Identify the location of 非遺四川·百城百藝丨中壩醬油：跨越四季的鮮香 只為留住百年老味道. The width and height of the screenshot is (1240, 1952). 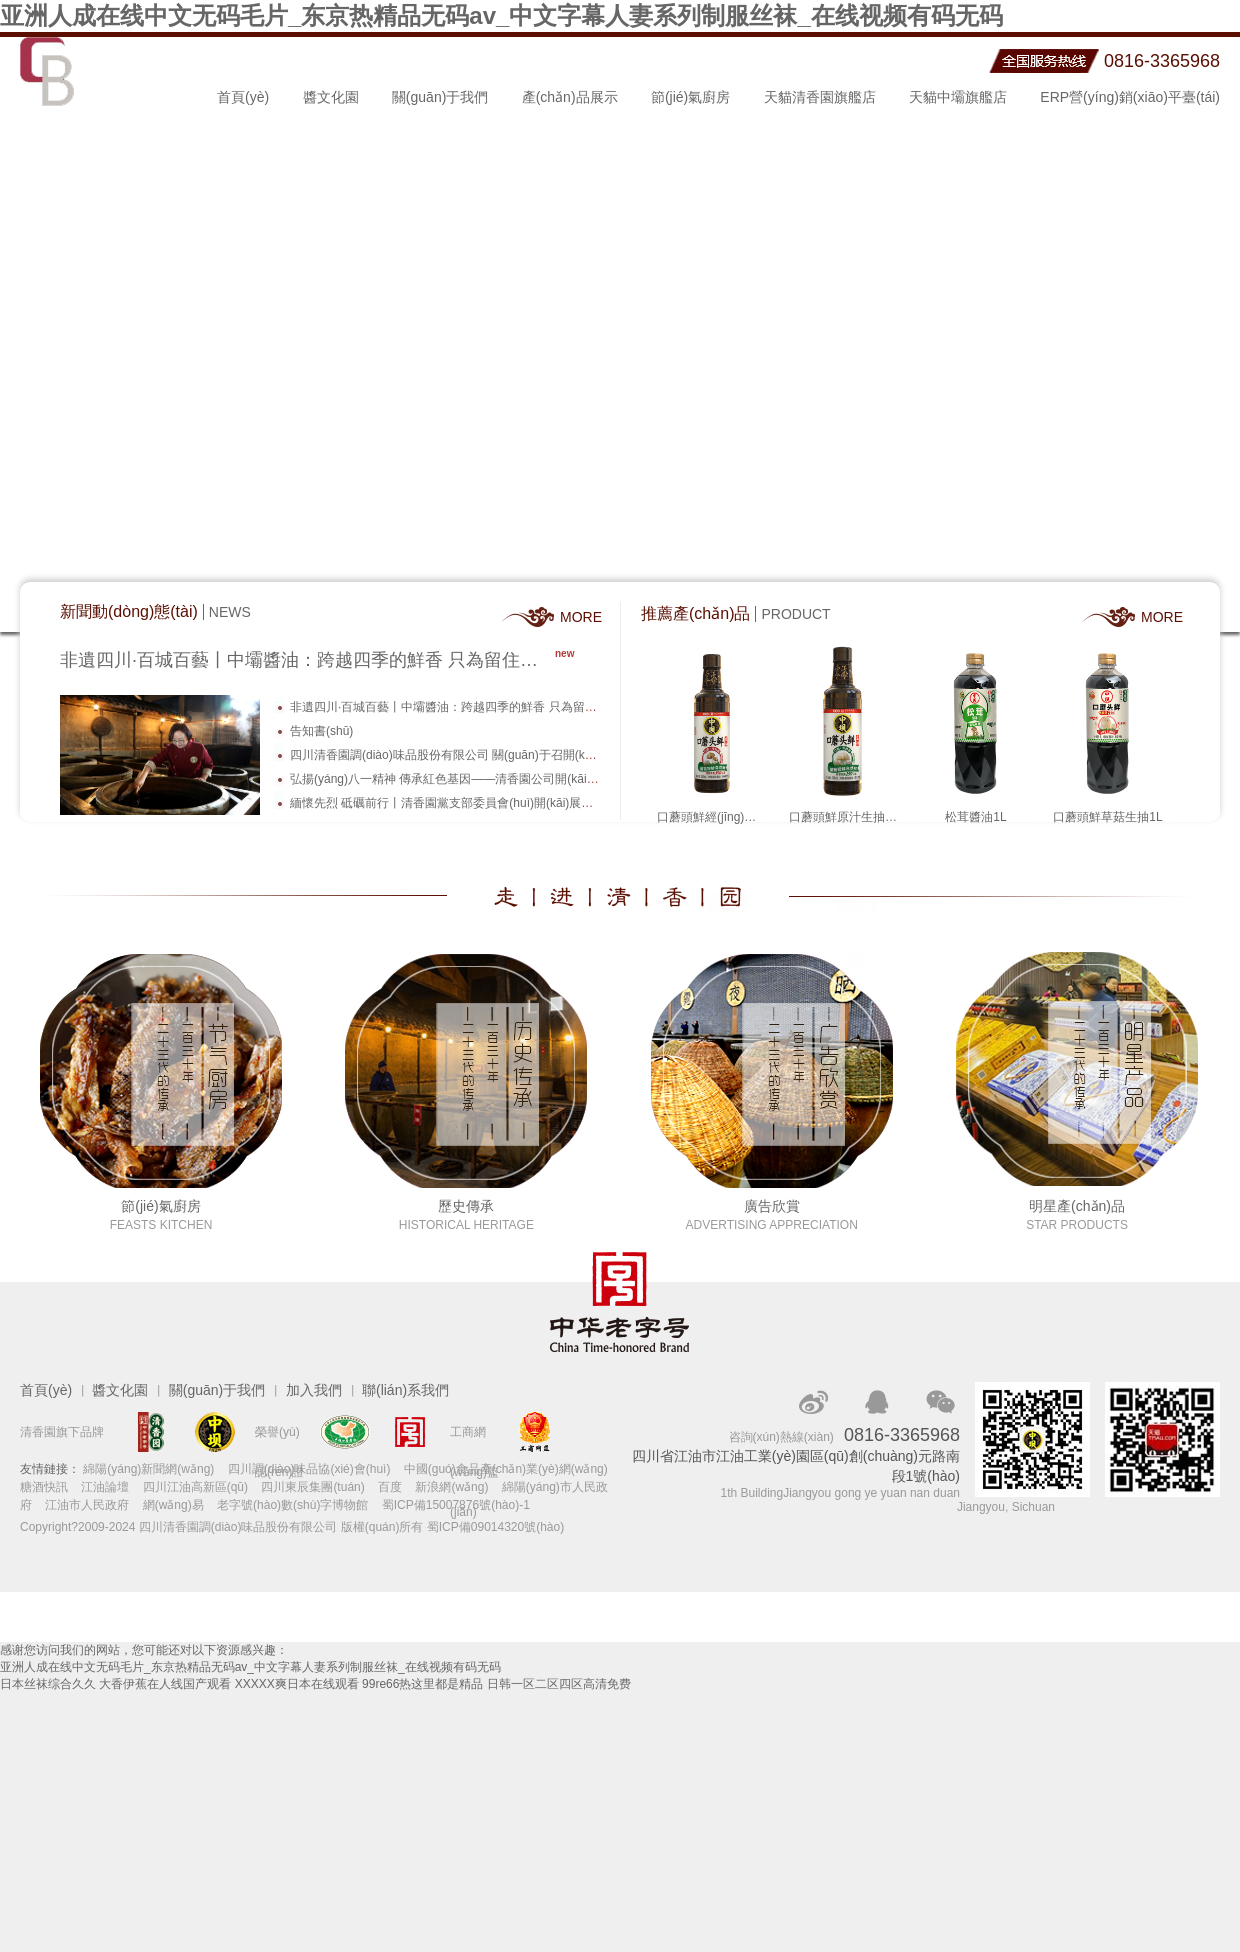
(307, 660).